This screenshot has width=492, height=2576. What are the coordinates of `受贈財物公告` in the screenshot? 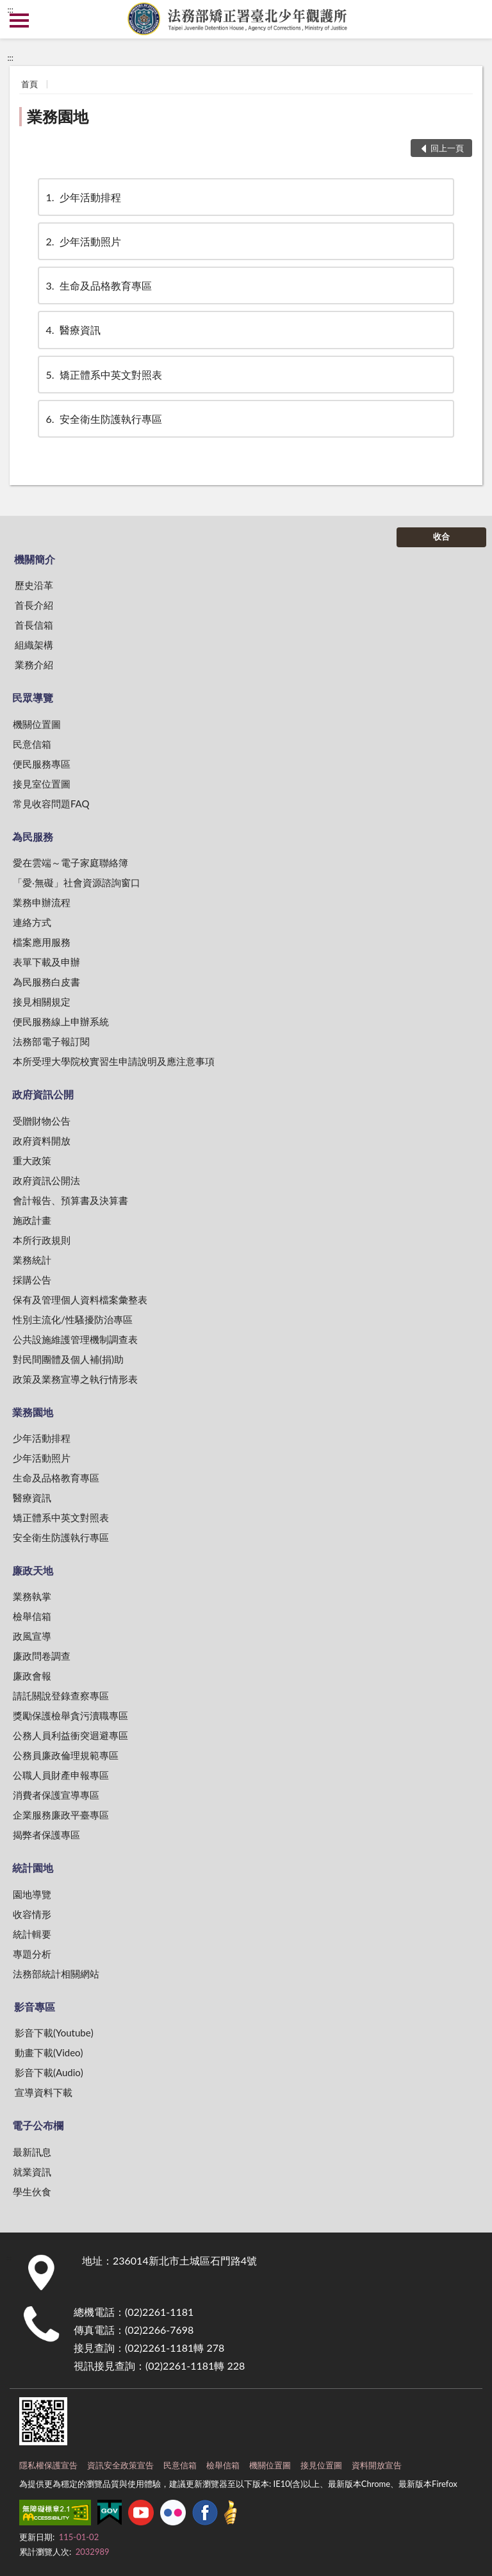 It's located at (41, 1121).